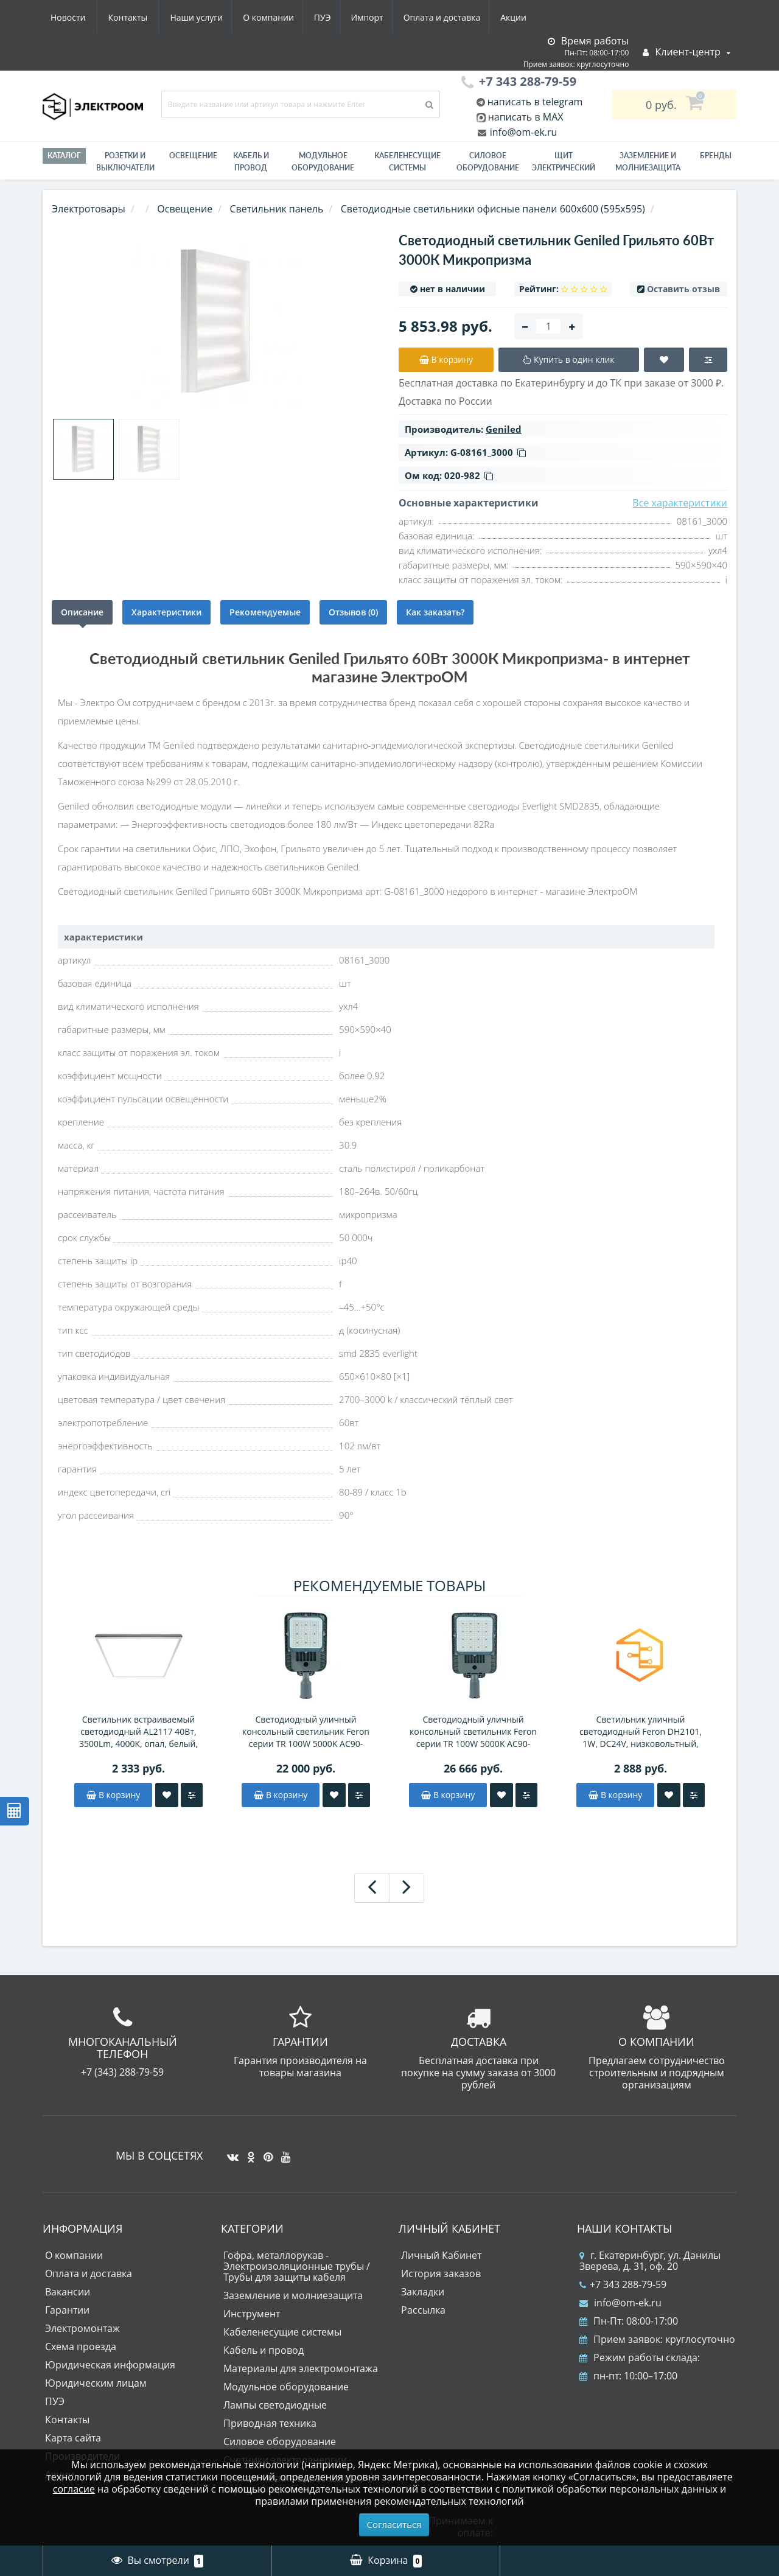 This screenshot has width=779, height=2576. What do you see at coordinates (113, 1795) in the screenshot?
I see `В корзину` at bounding box center [113, 1795].